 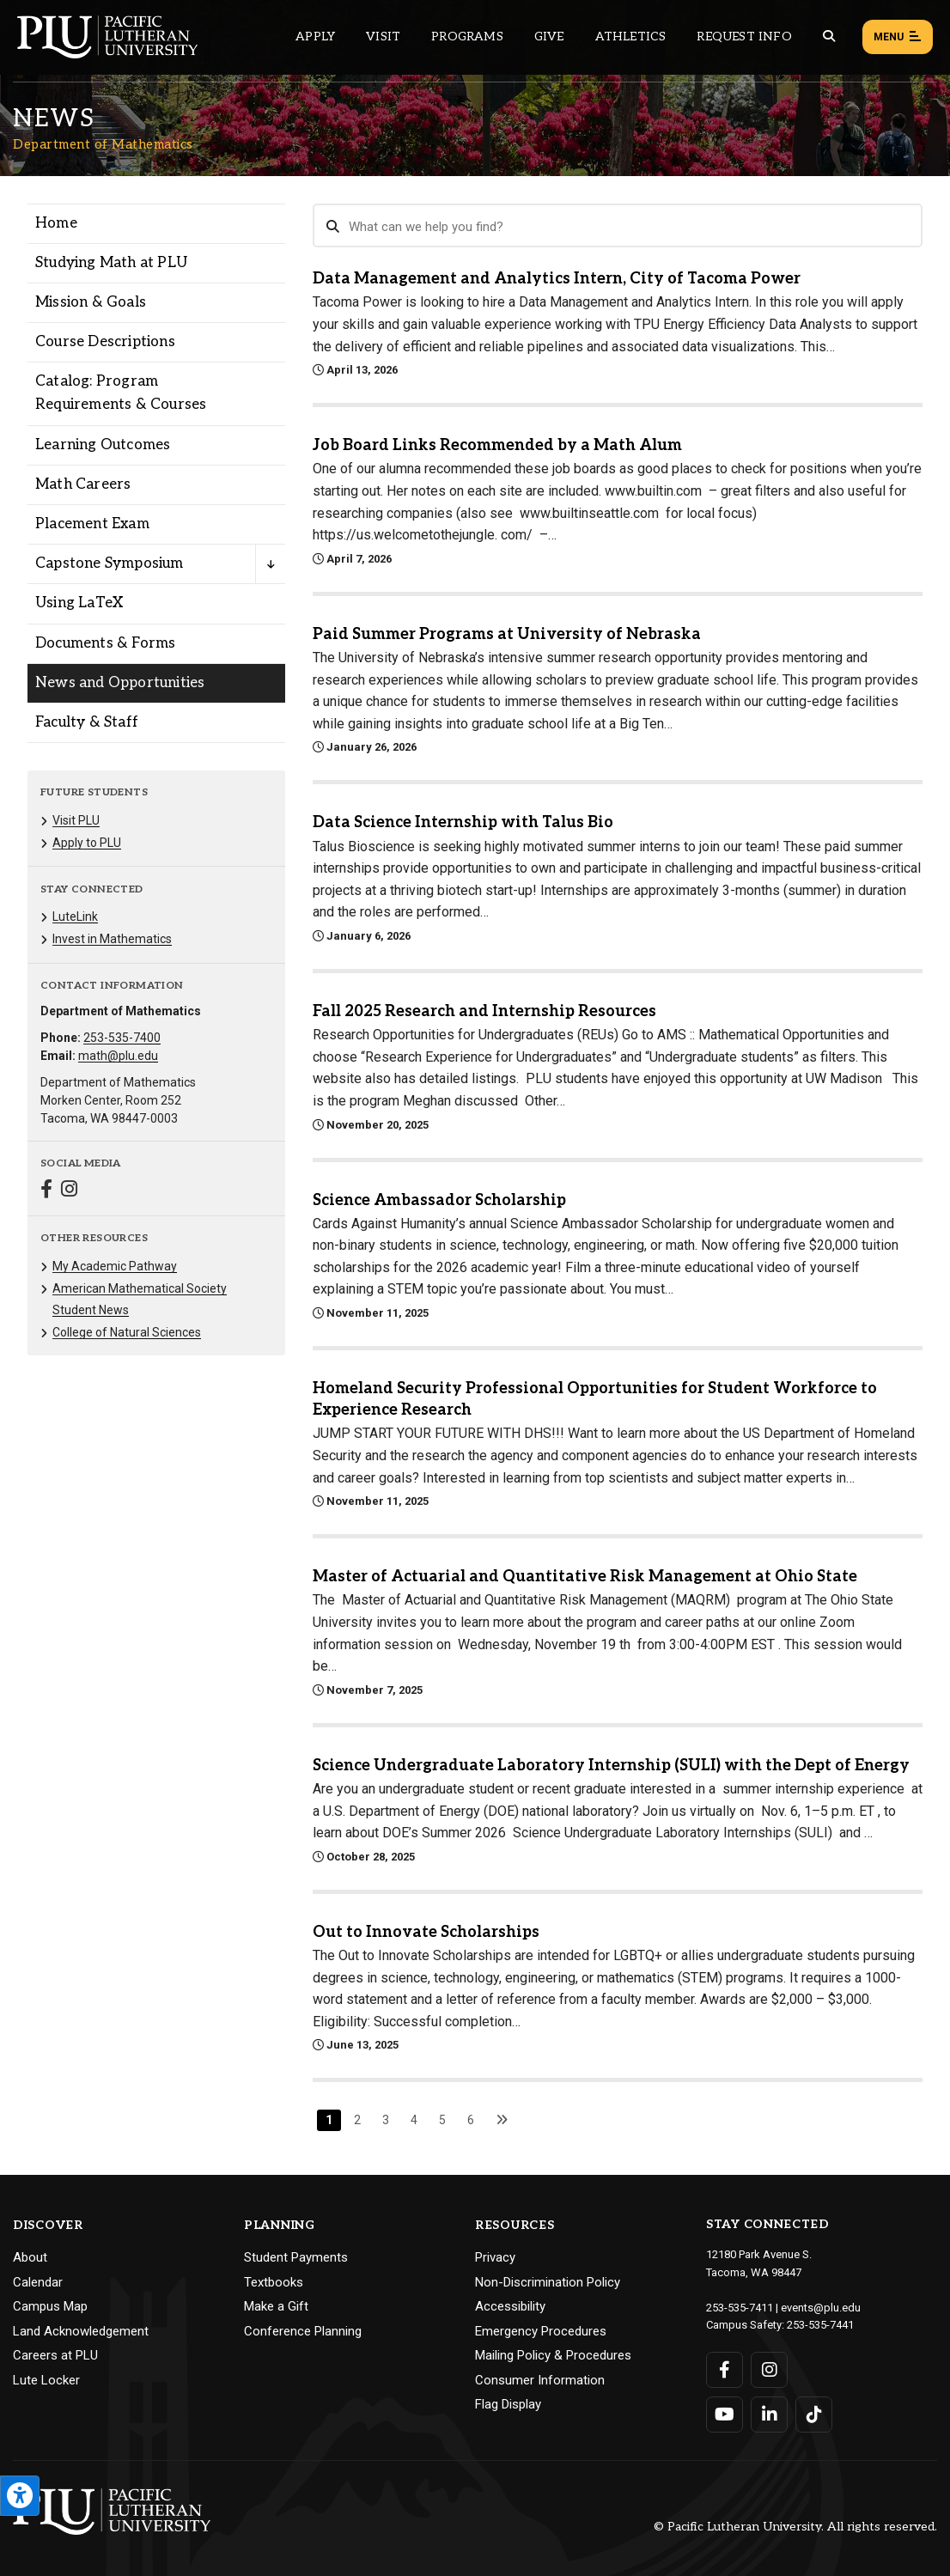 What do you see at coordinates (898, 38) in the screenshot?
I see `Menu` at bounding box center [898, 38].